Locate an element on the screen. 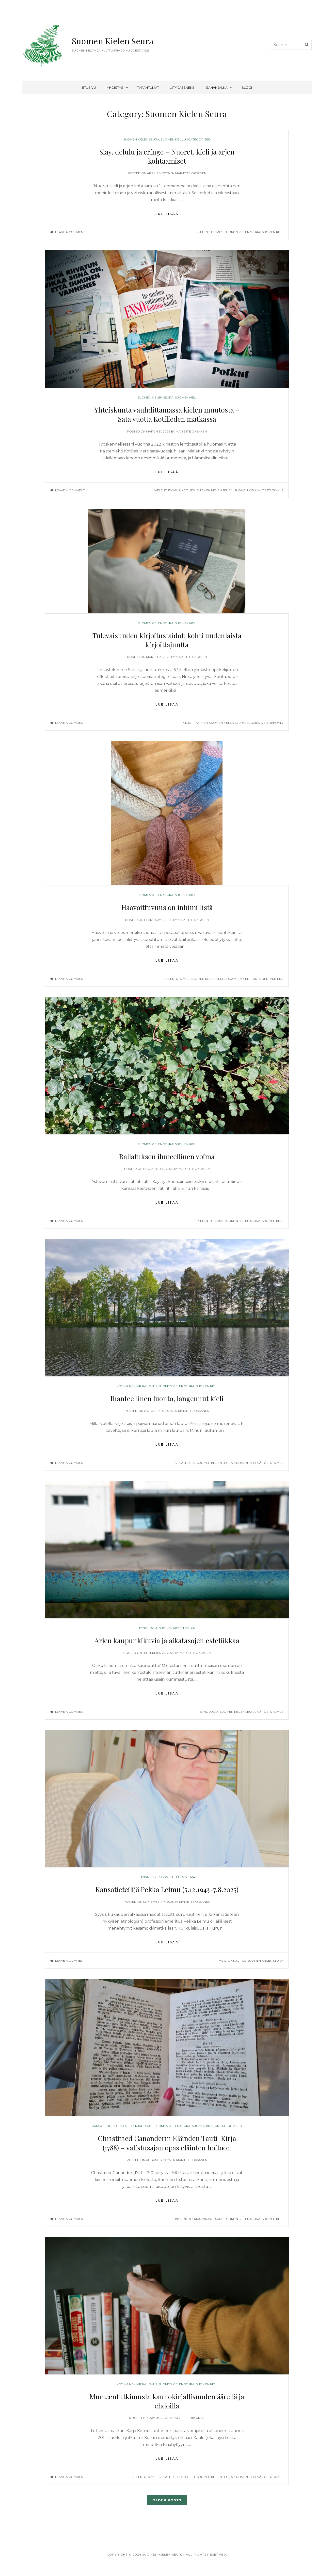 Image resolution: width=334 pixels, height=2576 pixels. väitöstutkimus is located at coordinates (270, 490).